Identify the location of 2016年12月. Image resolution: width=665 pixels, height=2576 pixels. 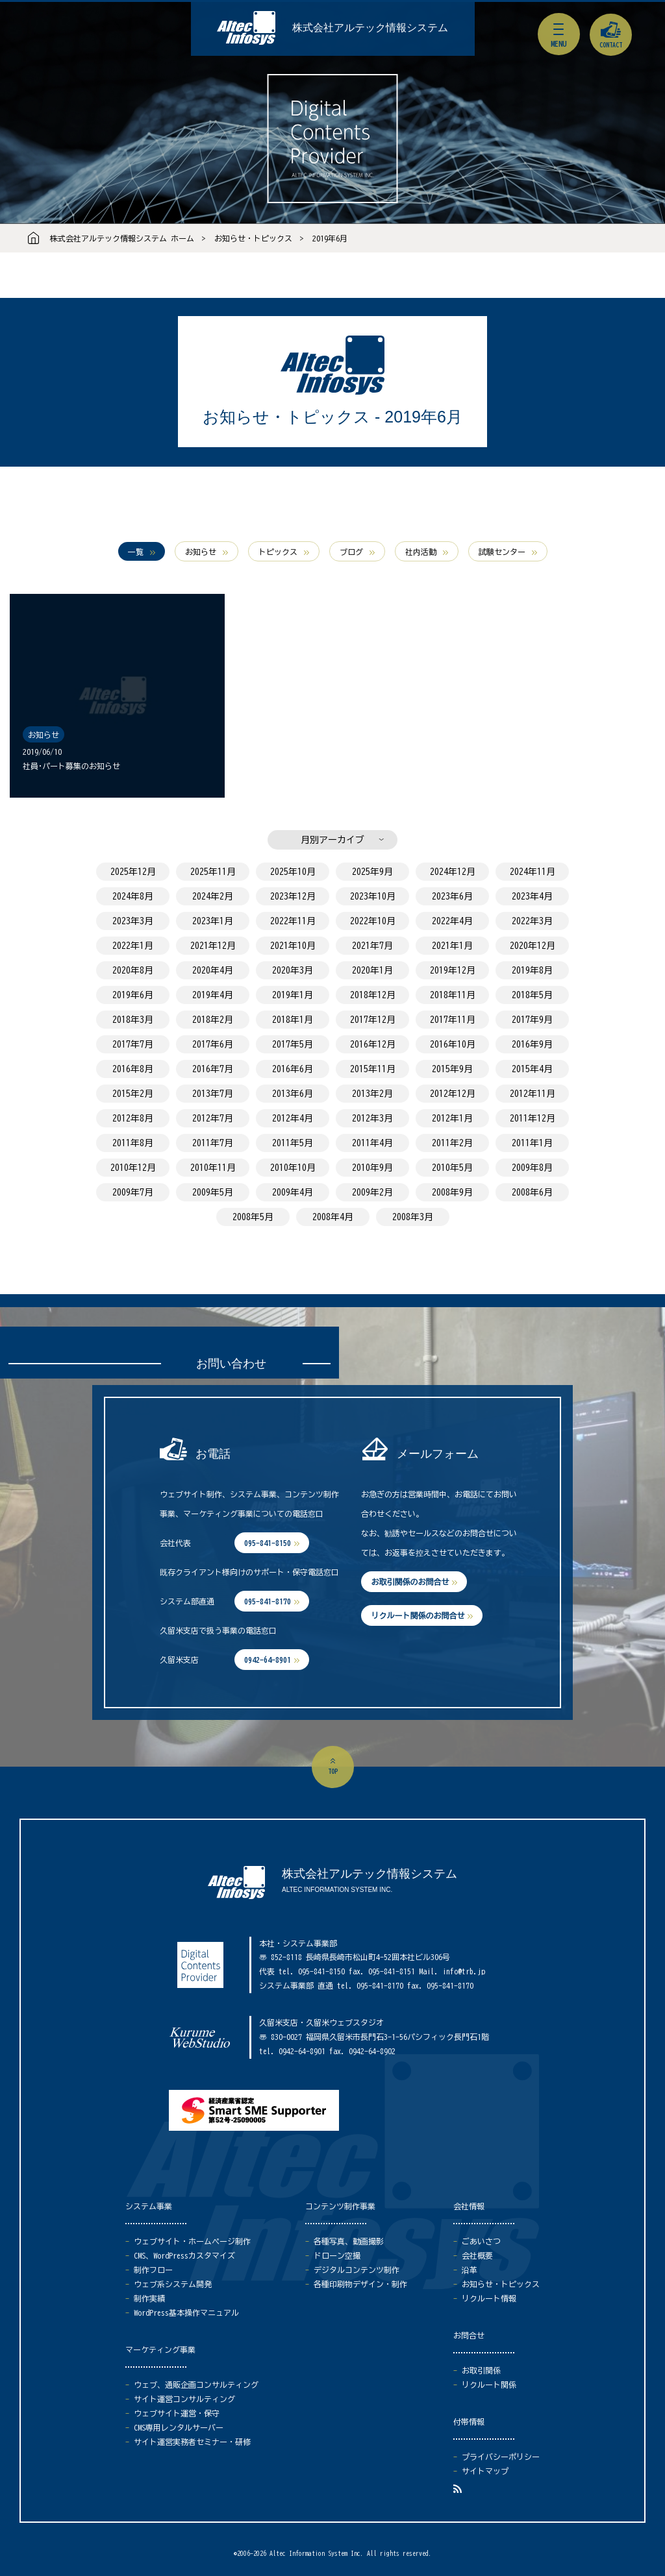
(372, 1044).